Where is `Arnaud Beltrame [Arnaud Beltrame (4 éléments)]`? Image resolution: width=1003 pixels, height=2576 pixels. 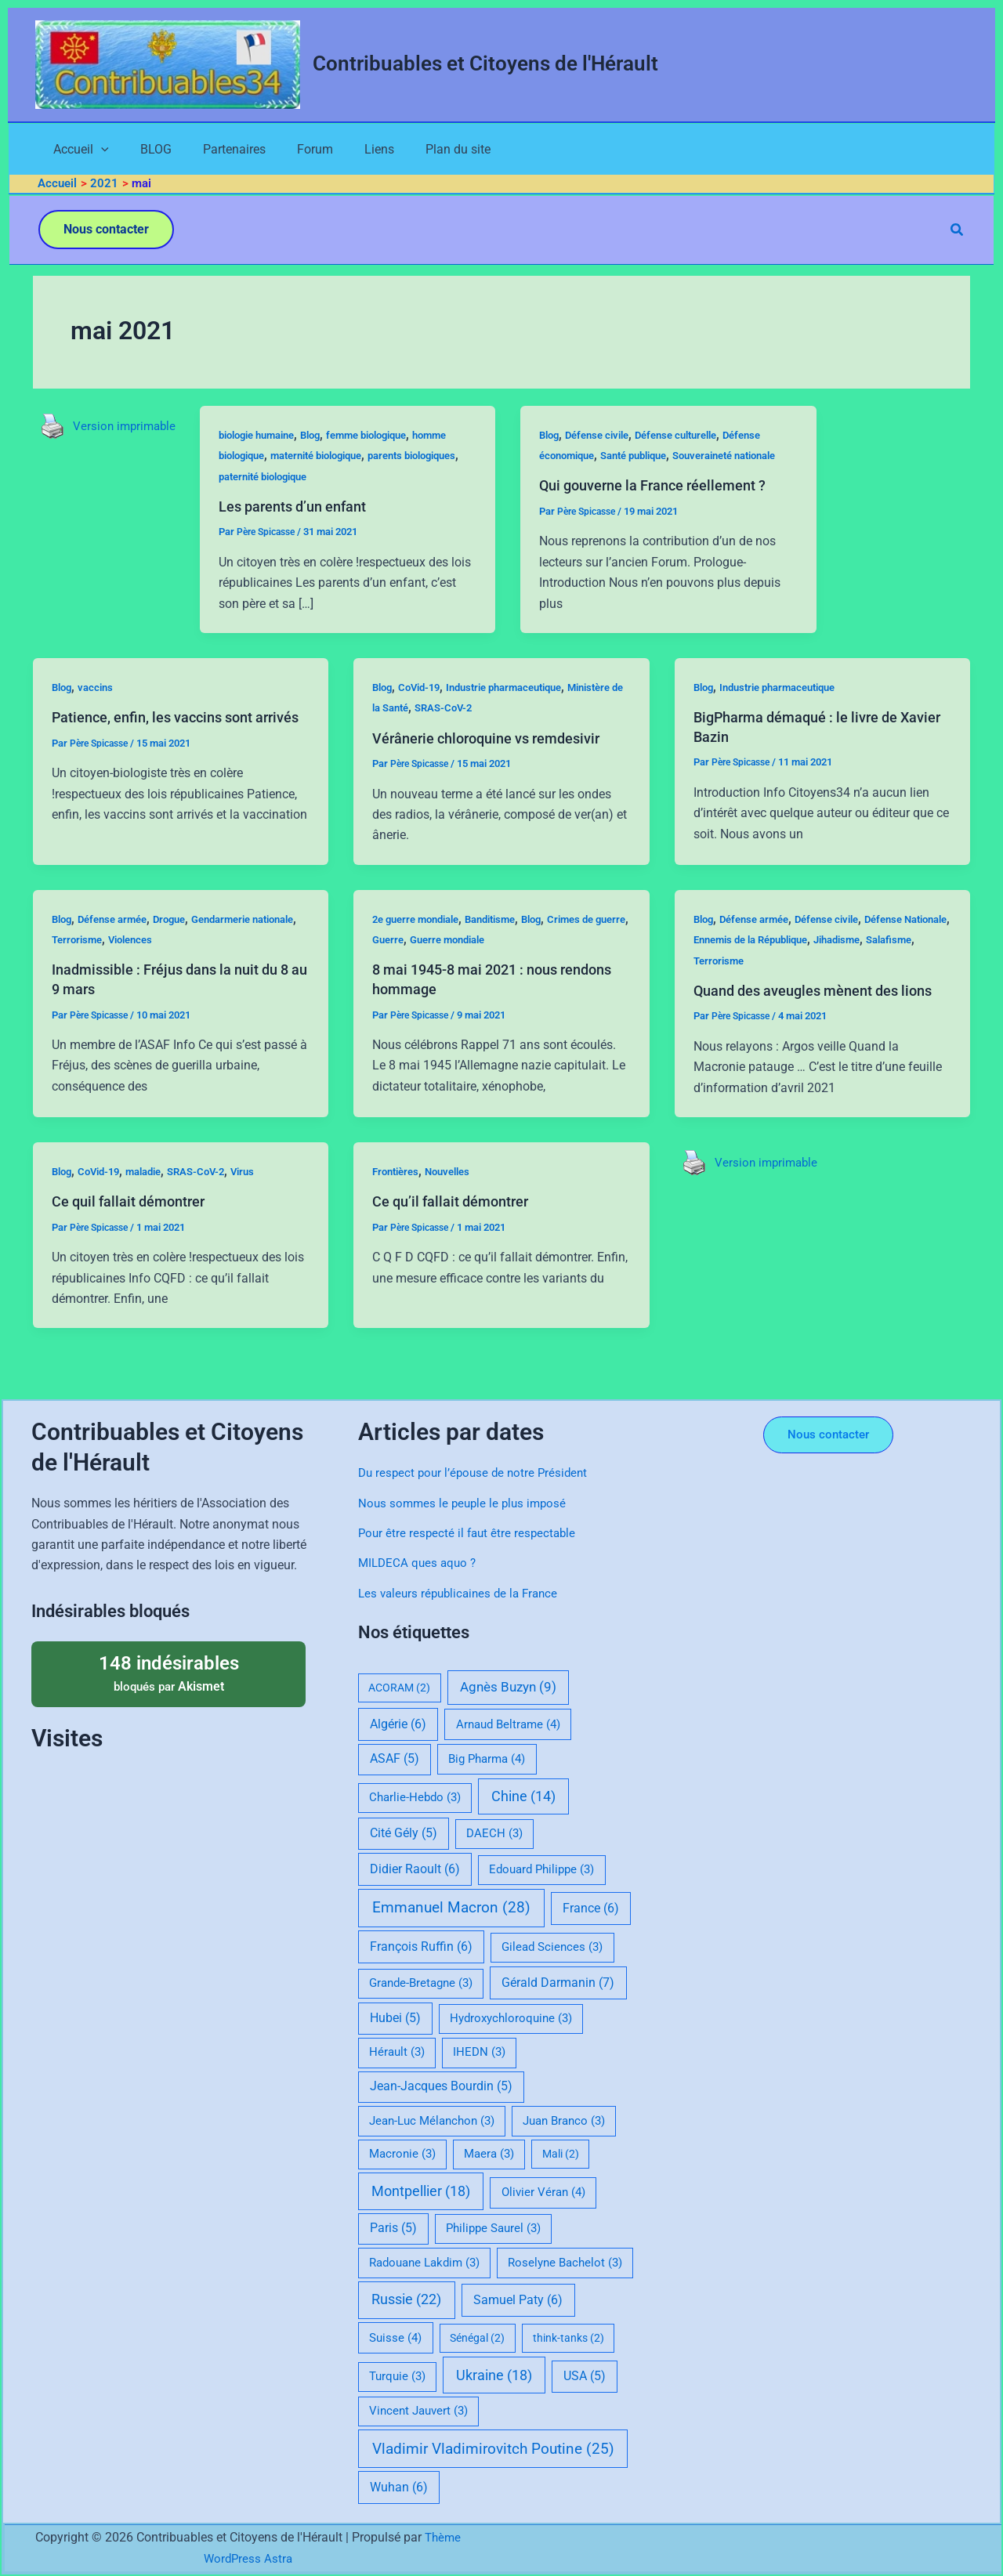
Arnaud Beltrame [Arnaud Beltrame (4 éléments)] is located at coordinates (508, 1724).